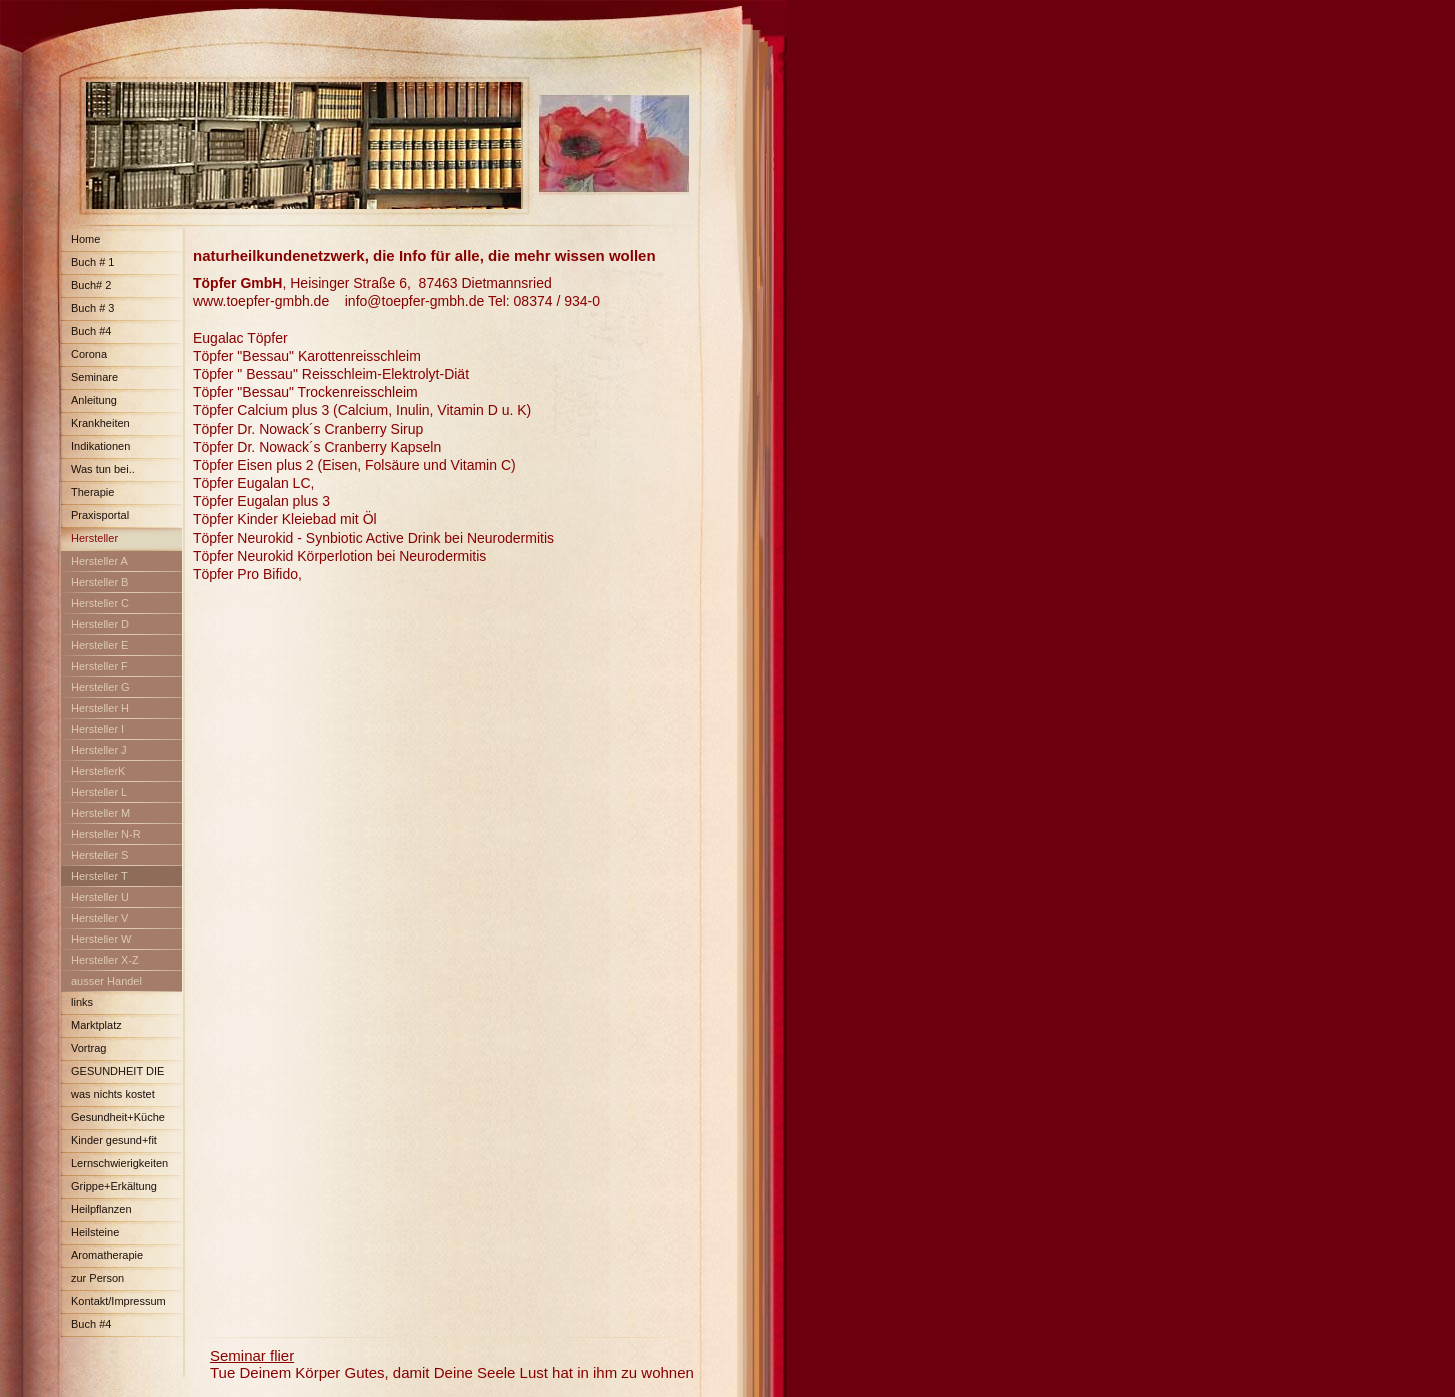 This screenshot has width=1455, height=1397. I want to click on Krankheiten, so click(100, 423).